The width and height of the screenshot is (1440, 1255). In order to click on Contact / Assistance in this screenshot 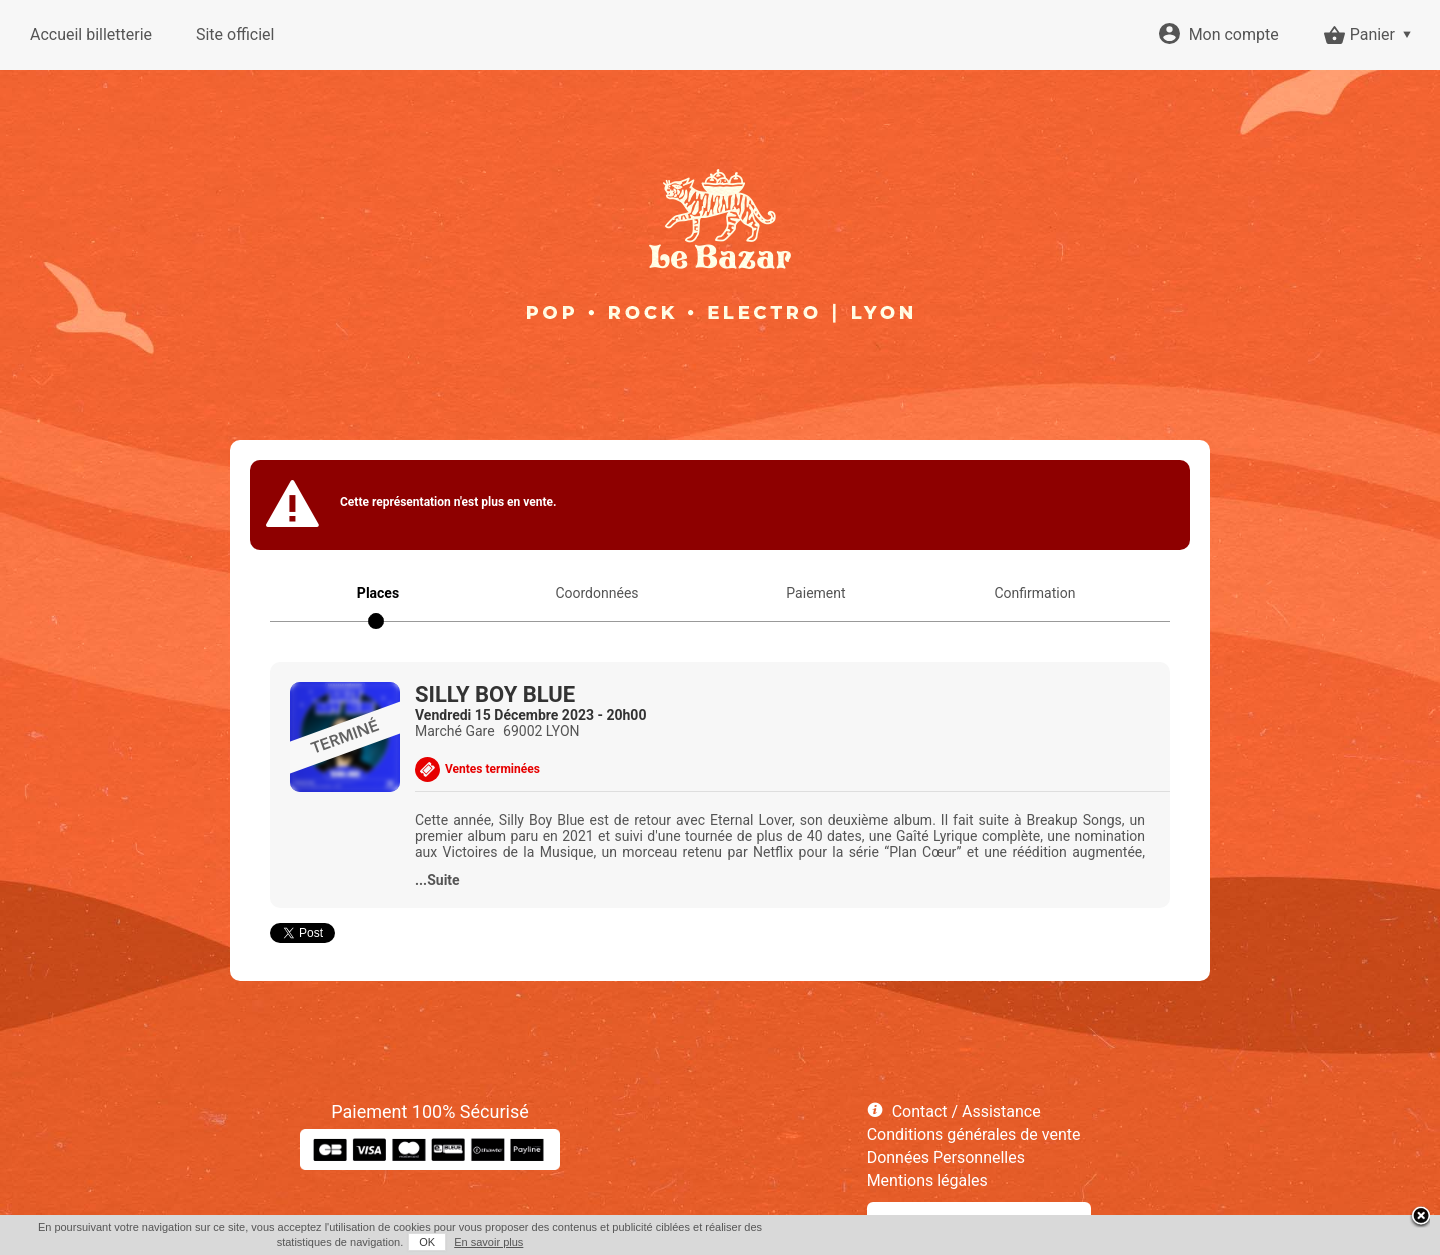, I will do `click(966, 1111)`.